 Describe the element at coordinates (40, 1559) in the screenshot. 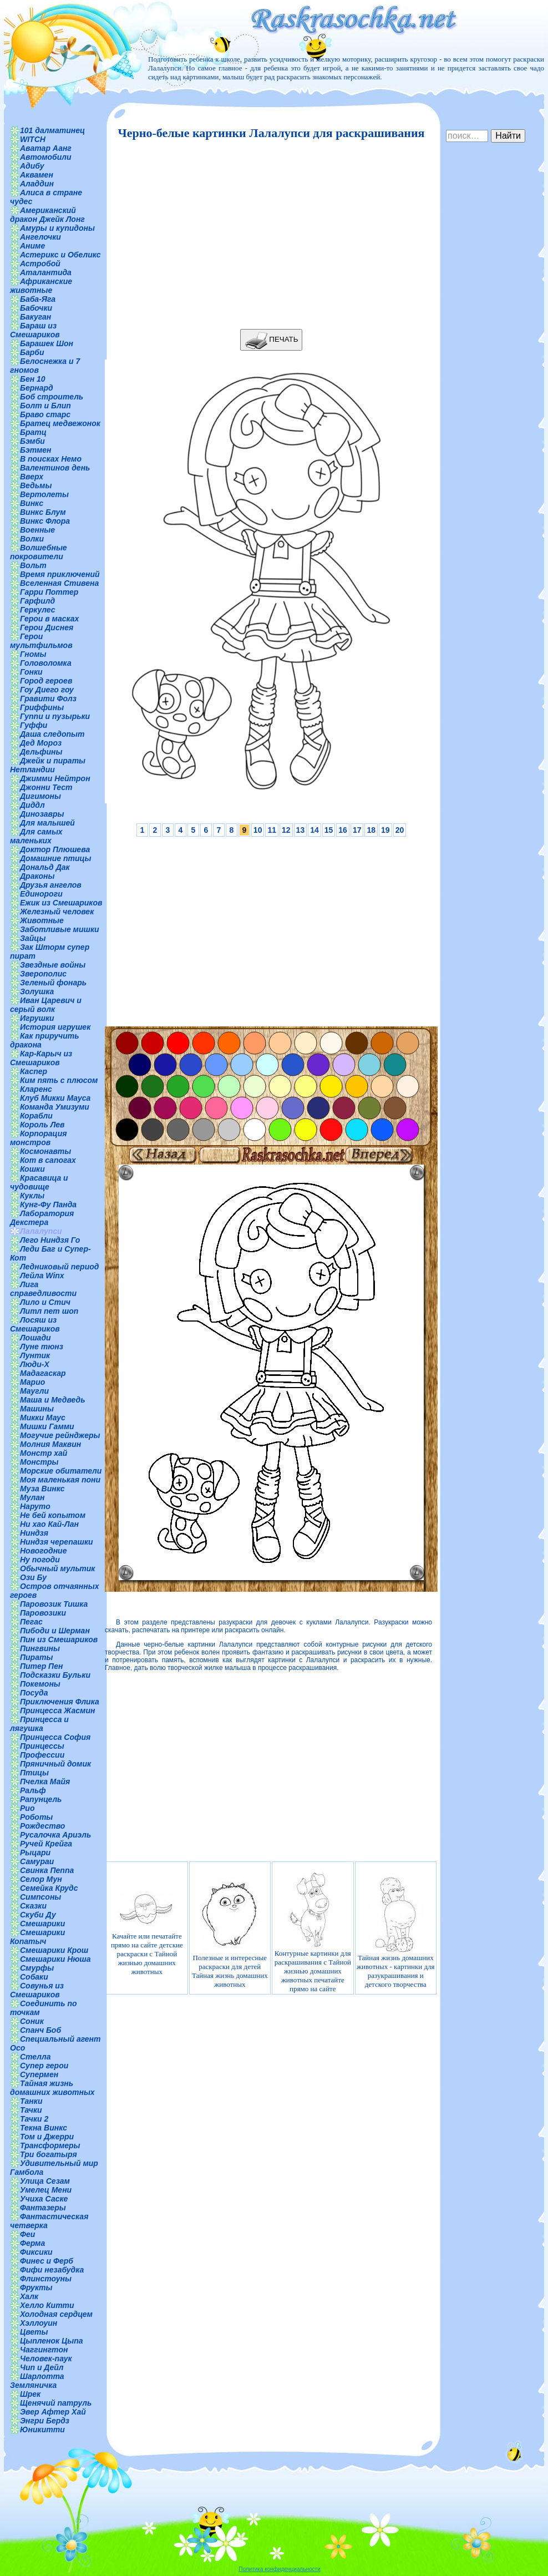

I see `Ну погоди` at that location.